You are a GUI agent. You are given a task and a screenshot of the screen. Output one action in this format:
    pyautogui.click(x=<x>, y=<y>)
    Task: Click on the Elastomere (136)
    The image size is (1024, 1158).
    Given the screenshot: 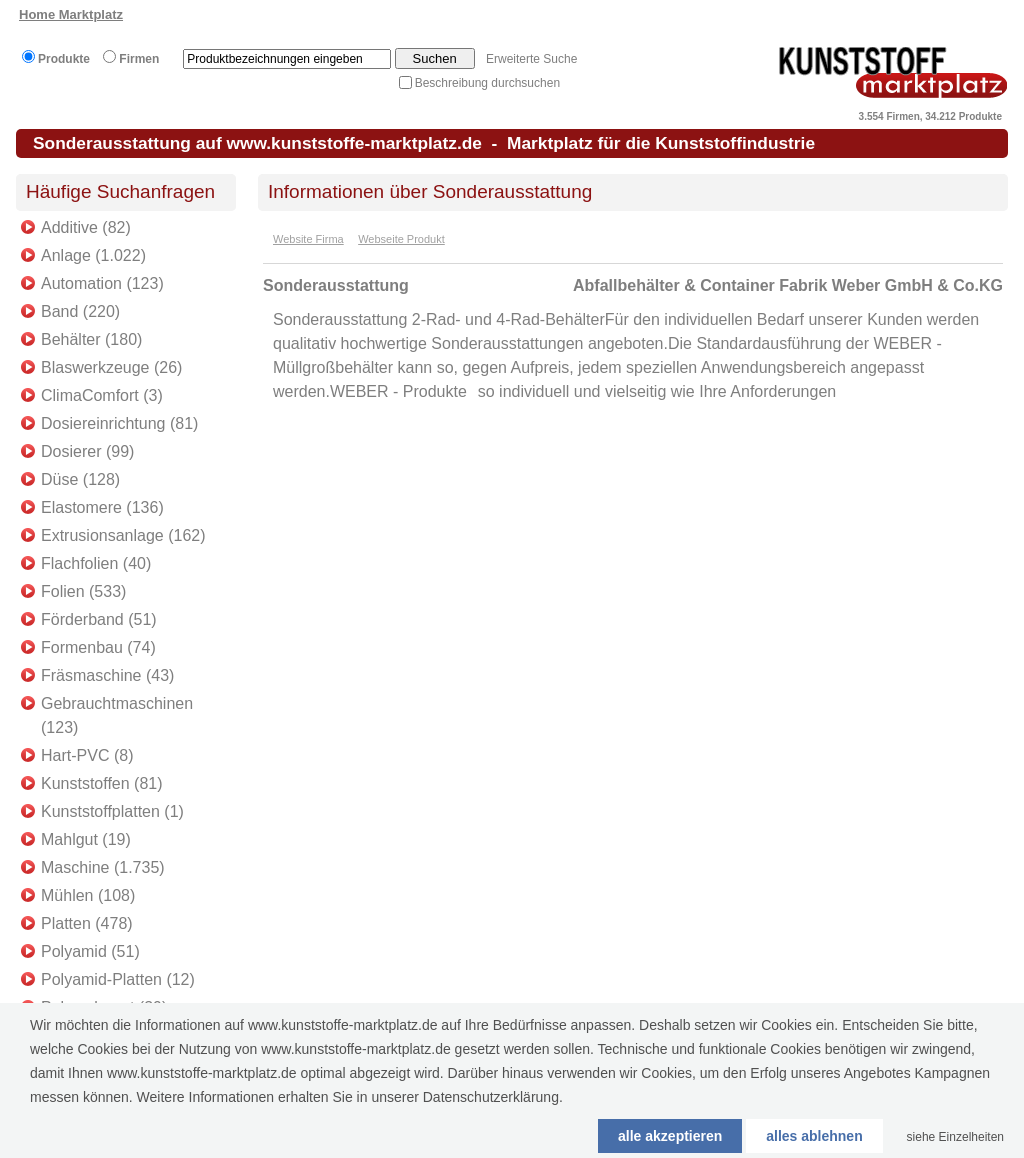 What is the action you would take?
    pyautogui.click(x=102, y=507)
    